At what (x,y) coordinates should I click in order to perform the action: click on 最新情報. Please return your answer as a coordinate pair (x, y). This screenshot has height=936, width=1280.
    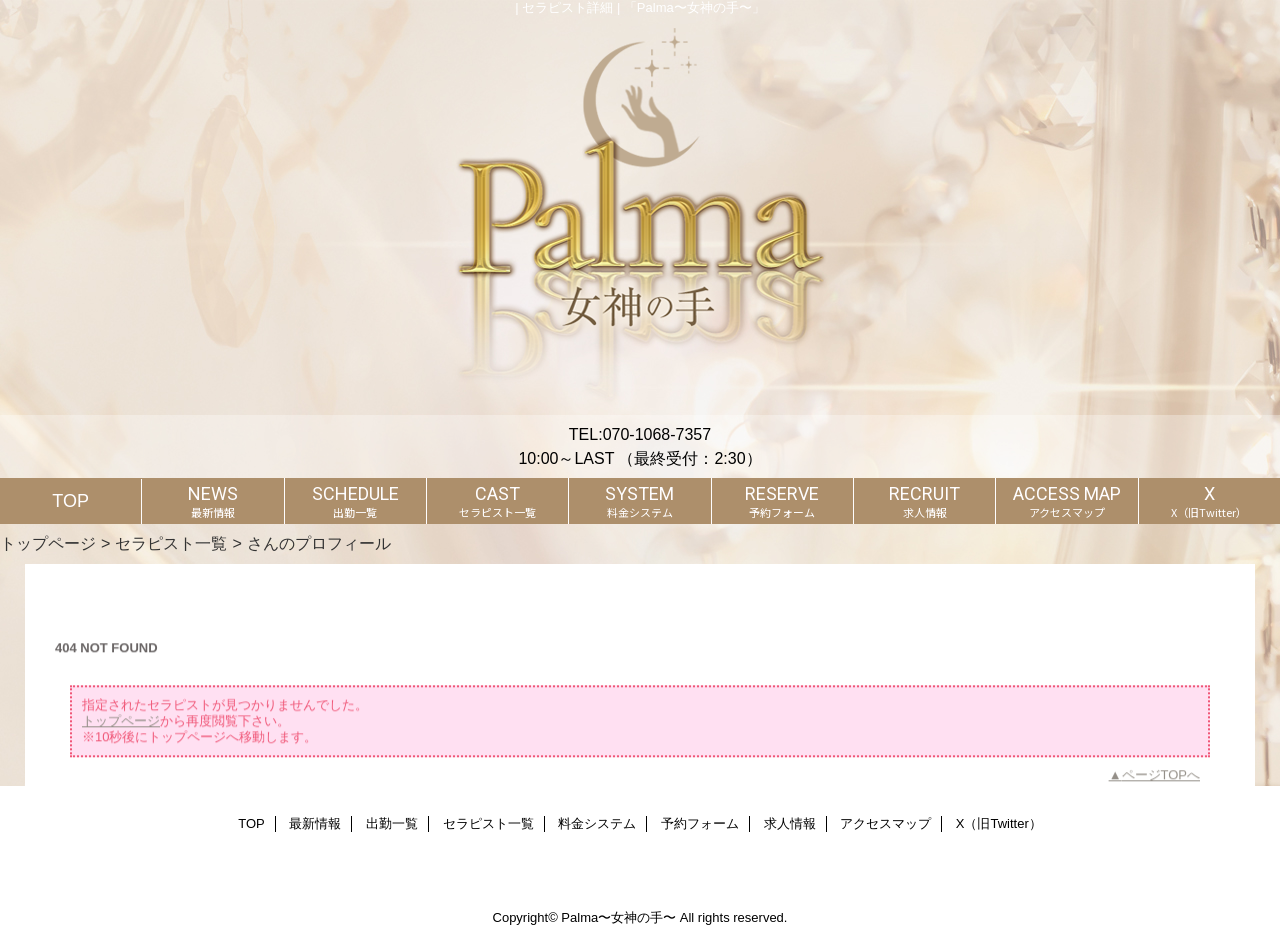
    Looking at the image, I should click on (315, 823).